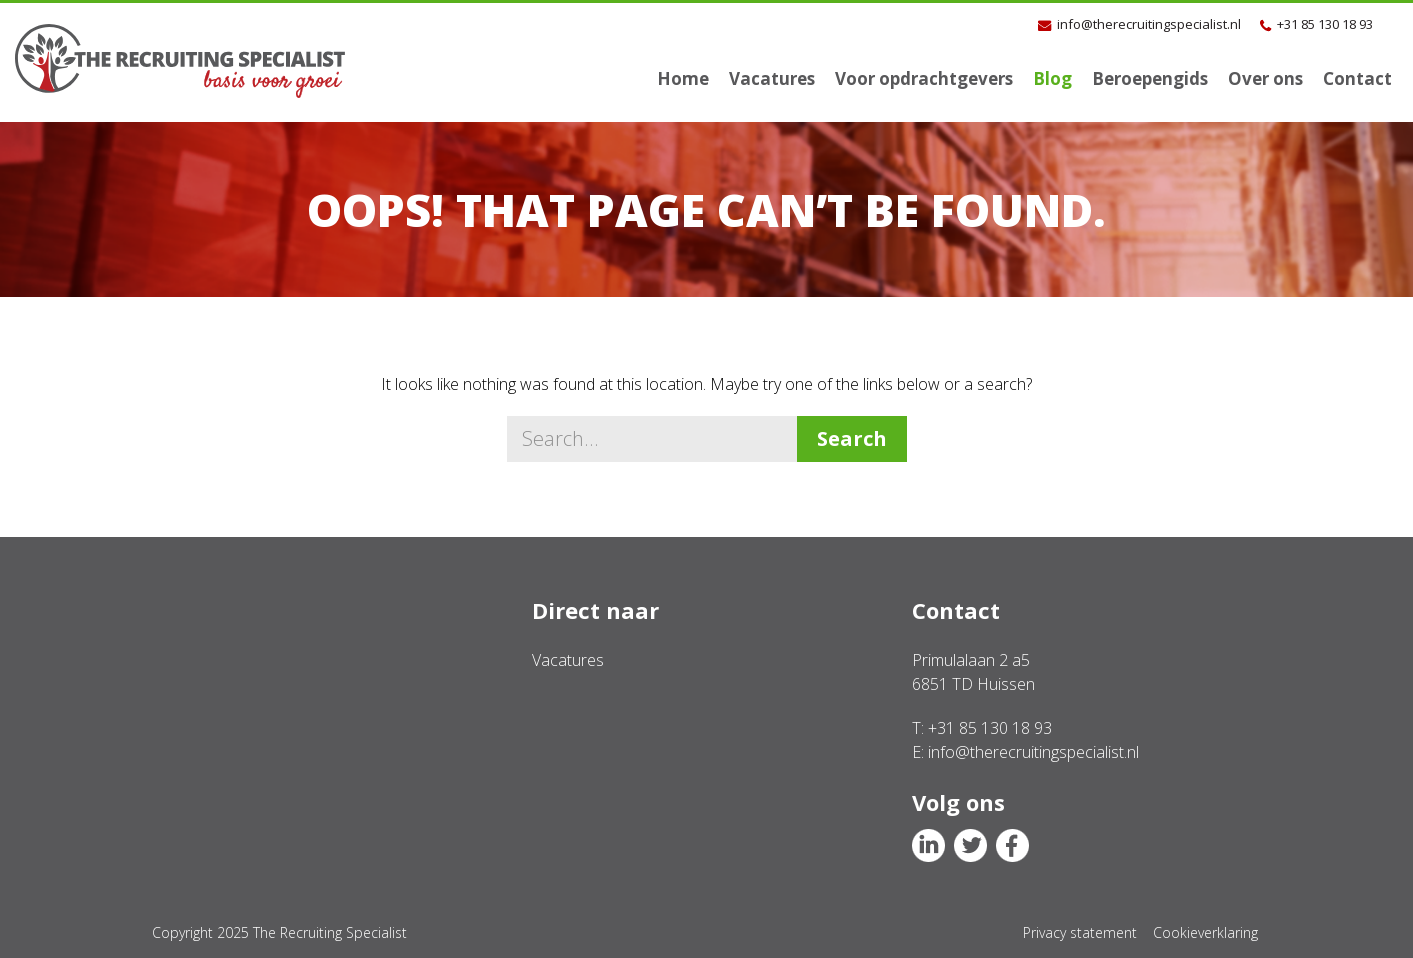 The image size is (1413, 958). What do you see at coordinates (1080, 932) in the screenshot?
I see `Privacy statement` at bounding box center [1080, 932].